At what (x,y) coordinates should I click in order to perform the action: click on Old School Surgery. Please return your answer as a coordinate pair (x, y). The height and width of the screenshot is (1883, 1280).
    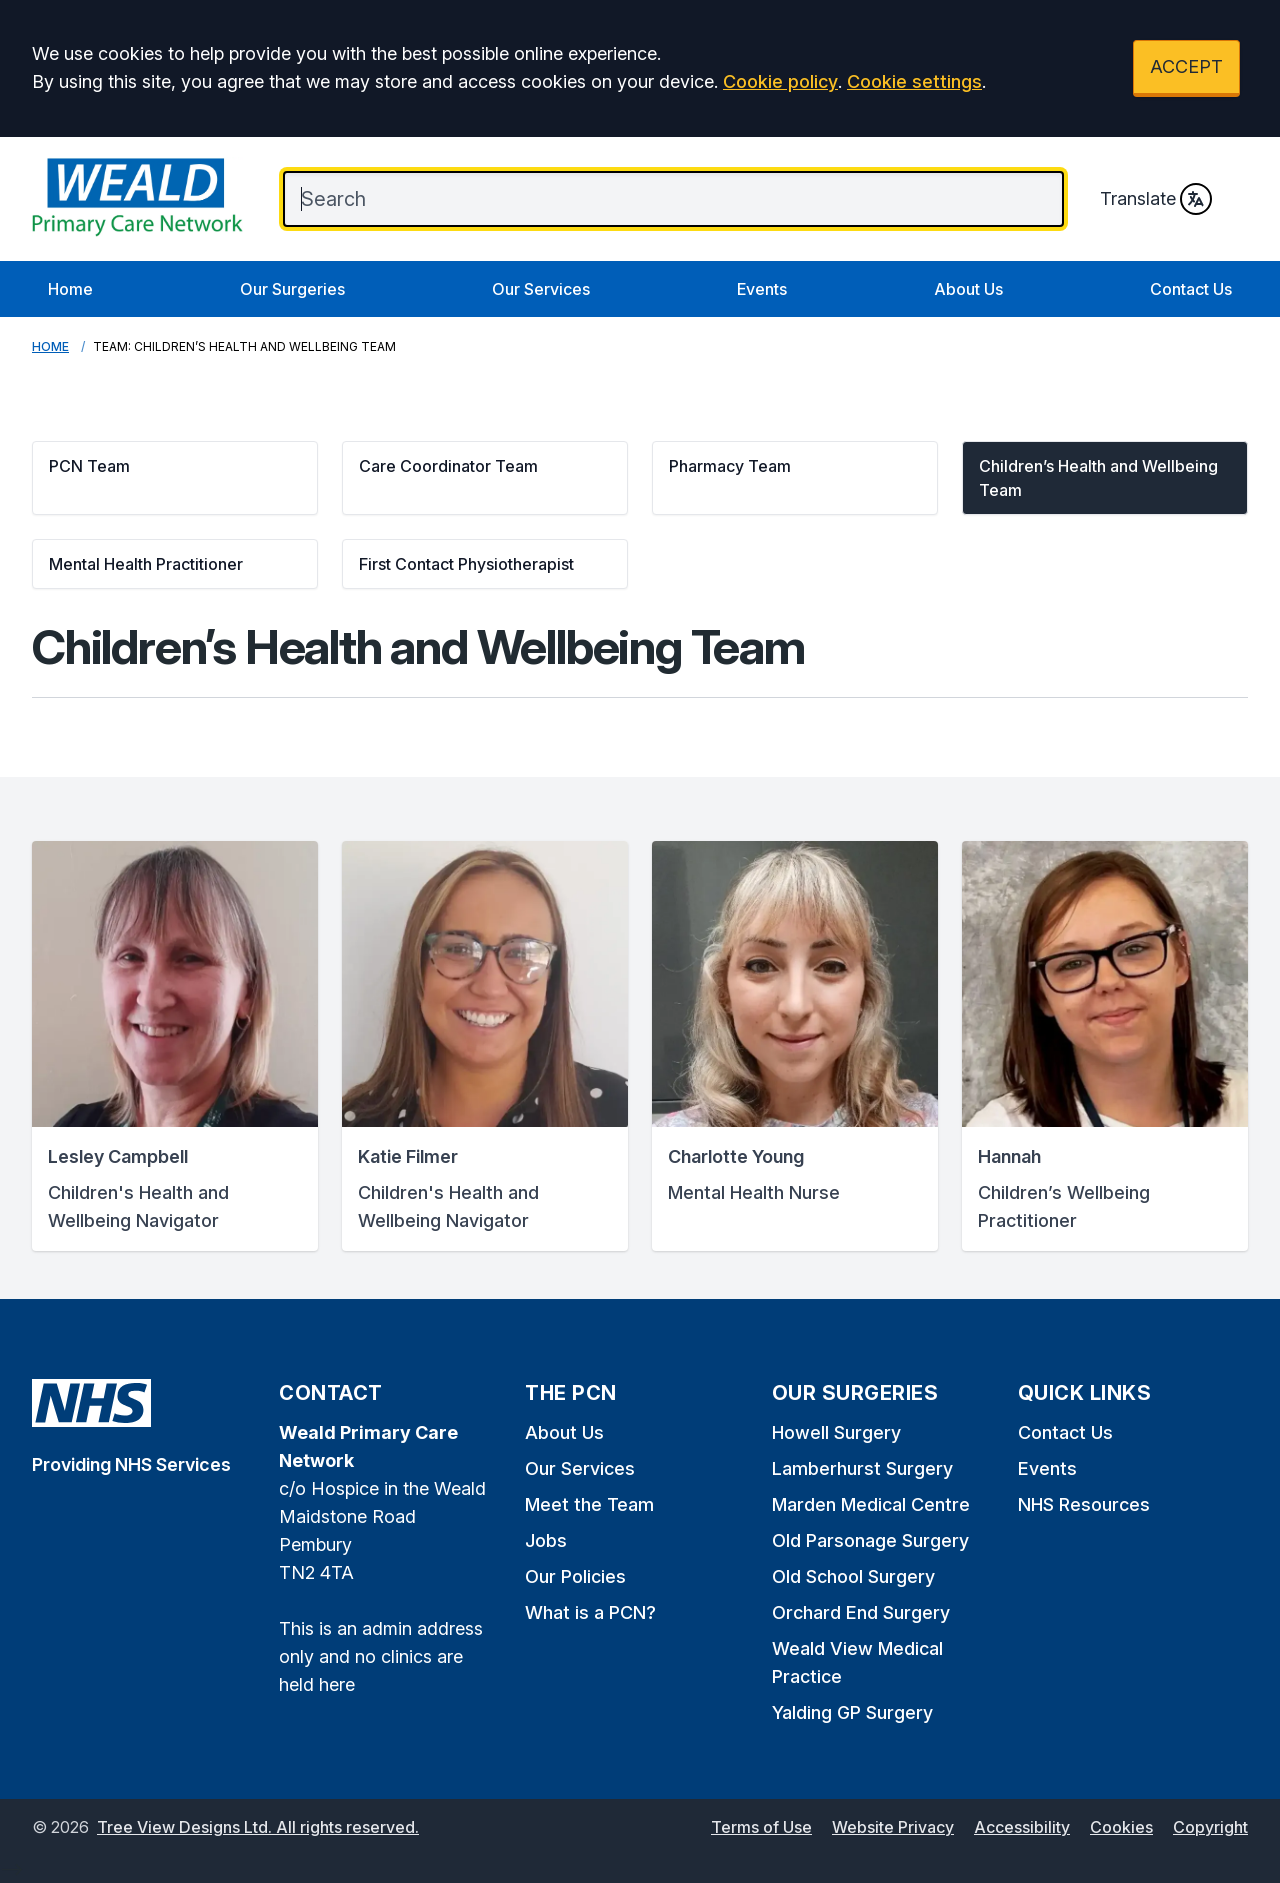
    Looking at the image, I should click on (853, 1576).